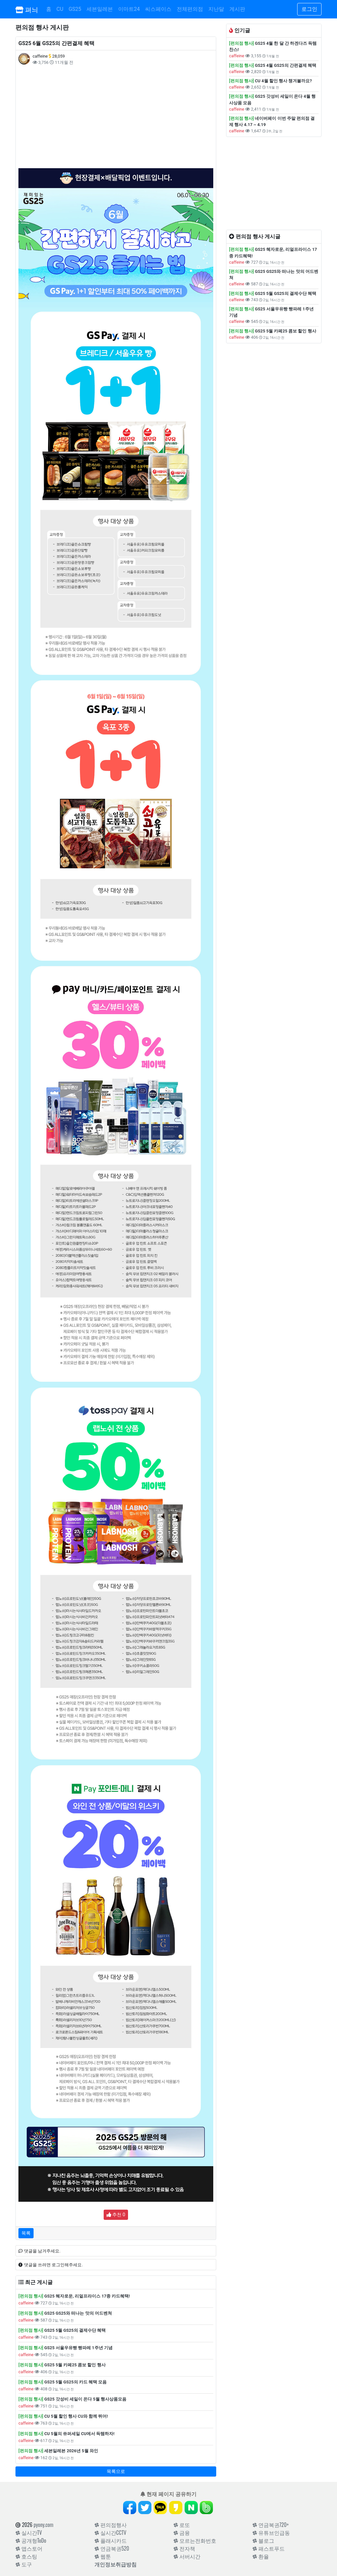 The image size is (337, 2576). I want to click on 유튜브인급동, so click(271, 2533).